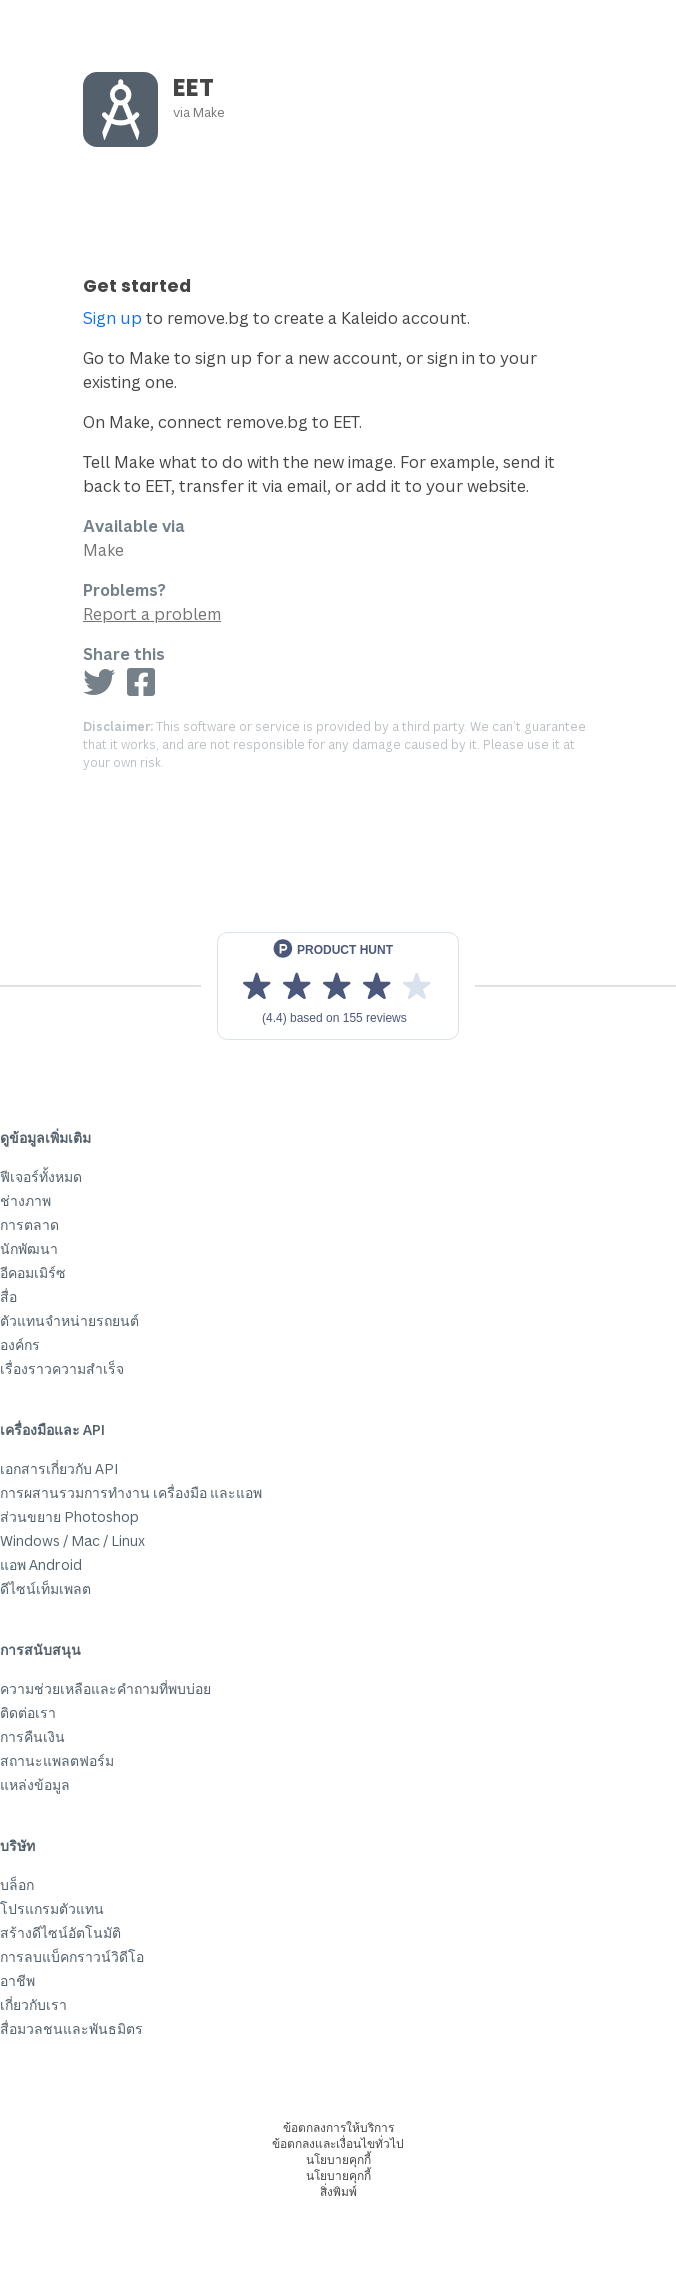 The width and height of the screenshot is (676, 2288). What do you see at coordinates (8, 1296) in the screenshot?
I see `สื่อ` at bounding box center [8, 1296].